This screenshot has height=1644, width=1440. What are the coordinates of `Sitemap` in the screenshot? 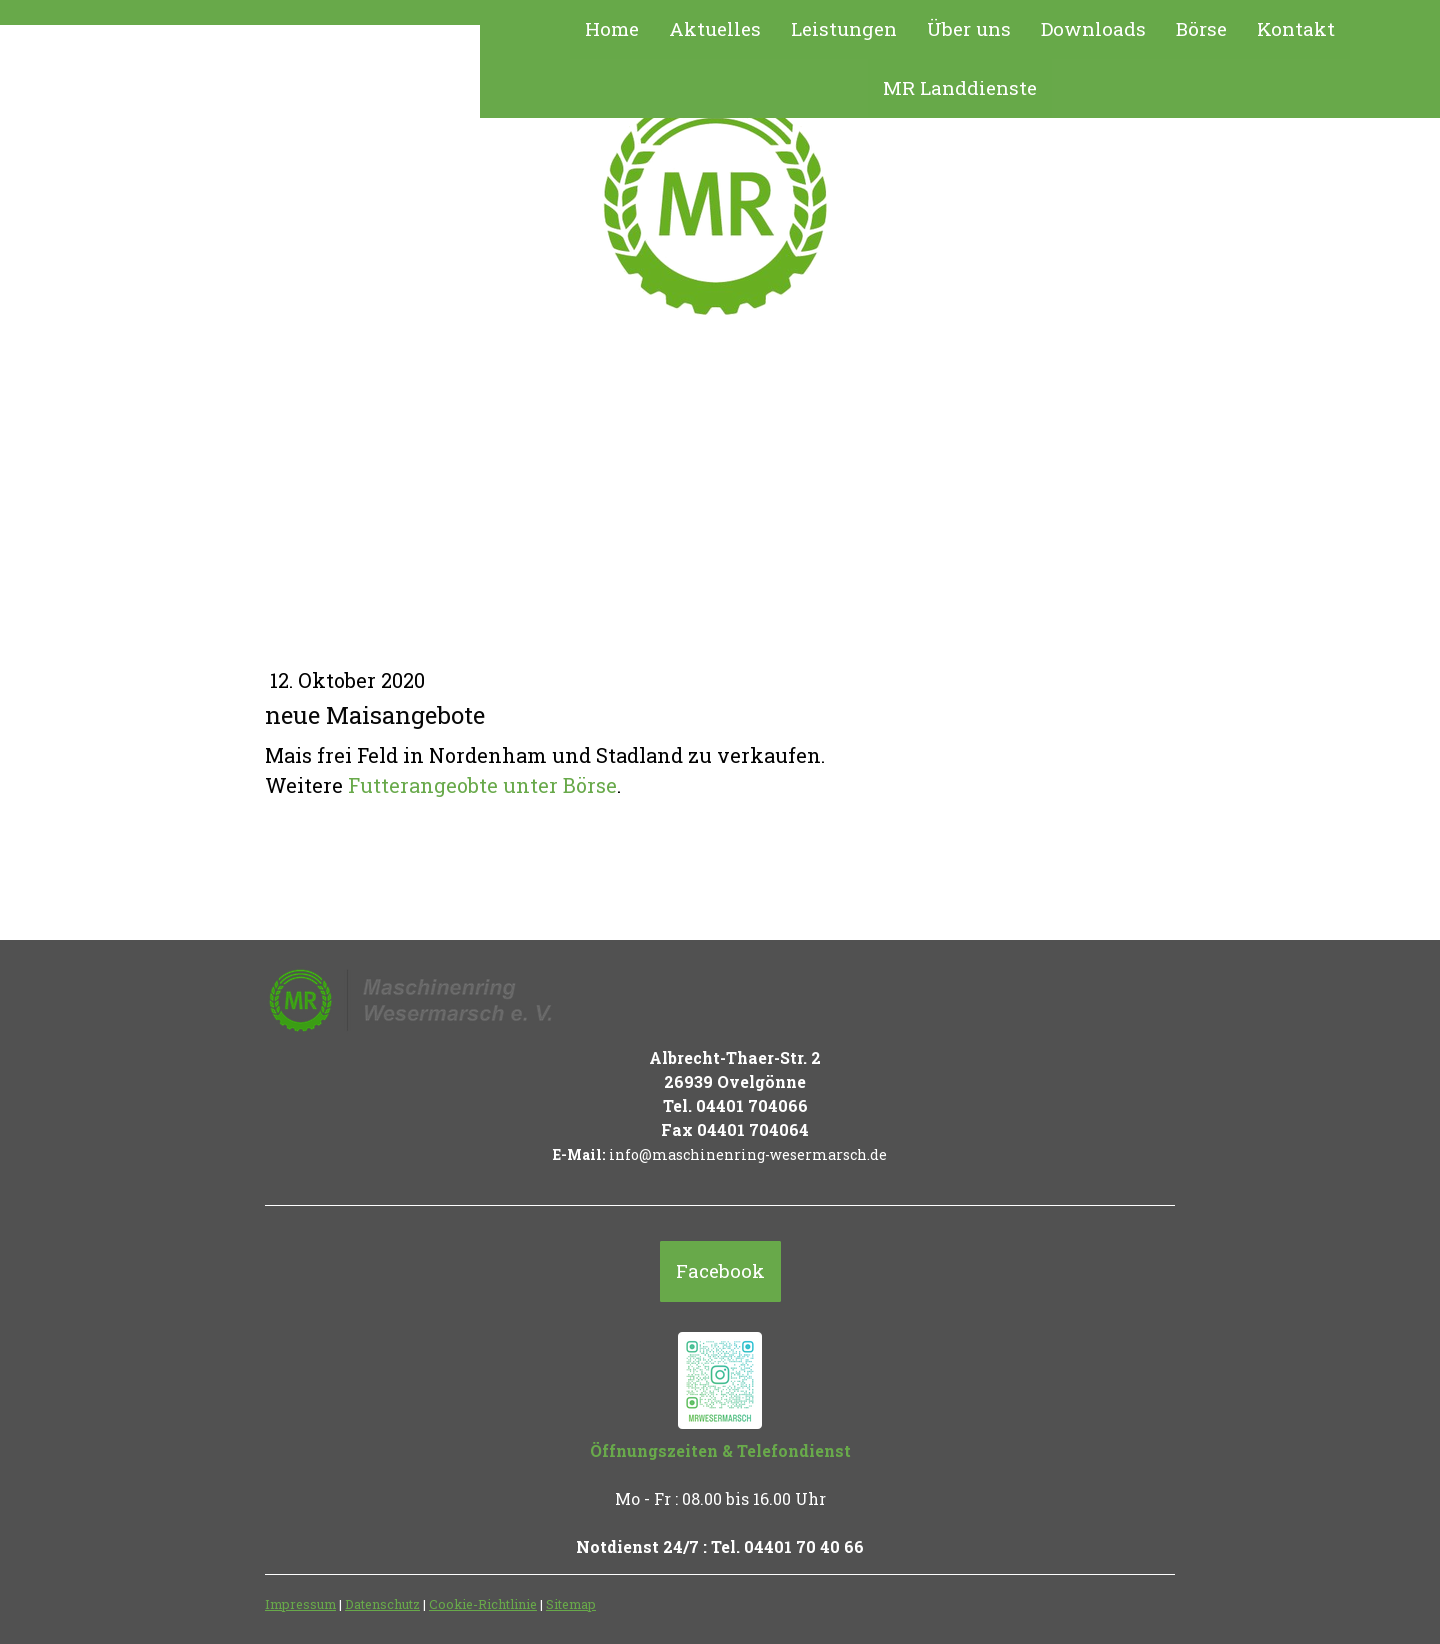 It's located at (571, 1604).